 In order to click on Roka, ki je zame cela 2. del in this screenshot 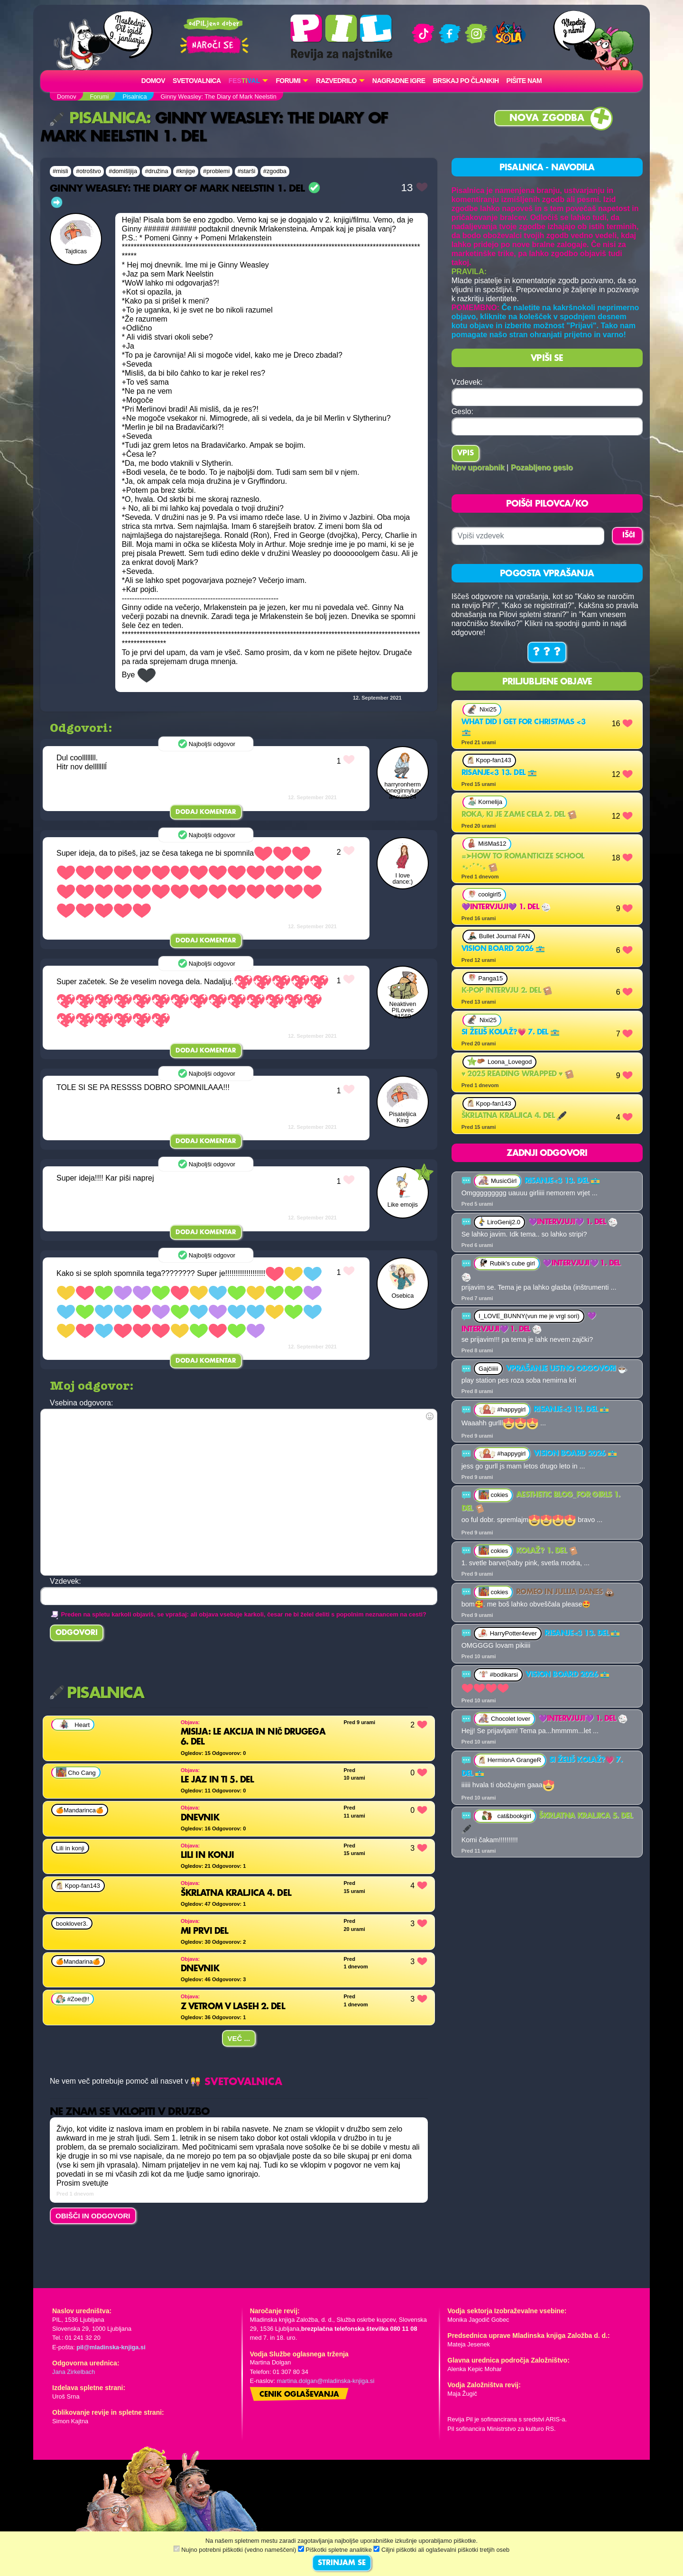, I will do `click(519, 815)`.